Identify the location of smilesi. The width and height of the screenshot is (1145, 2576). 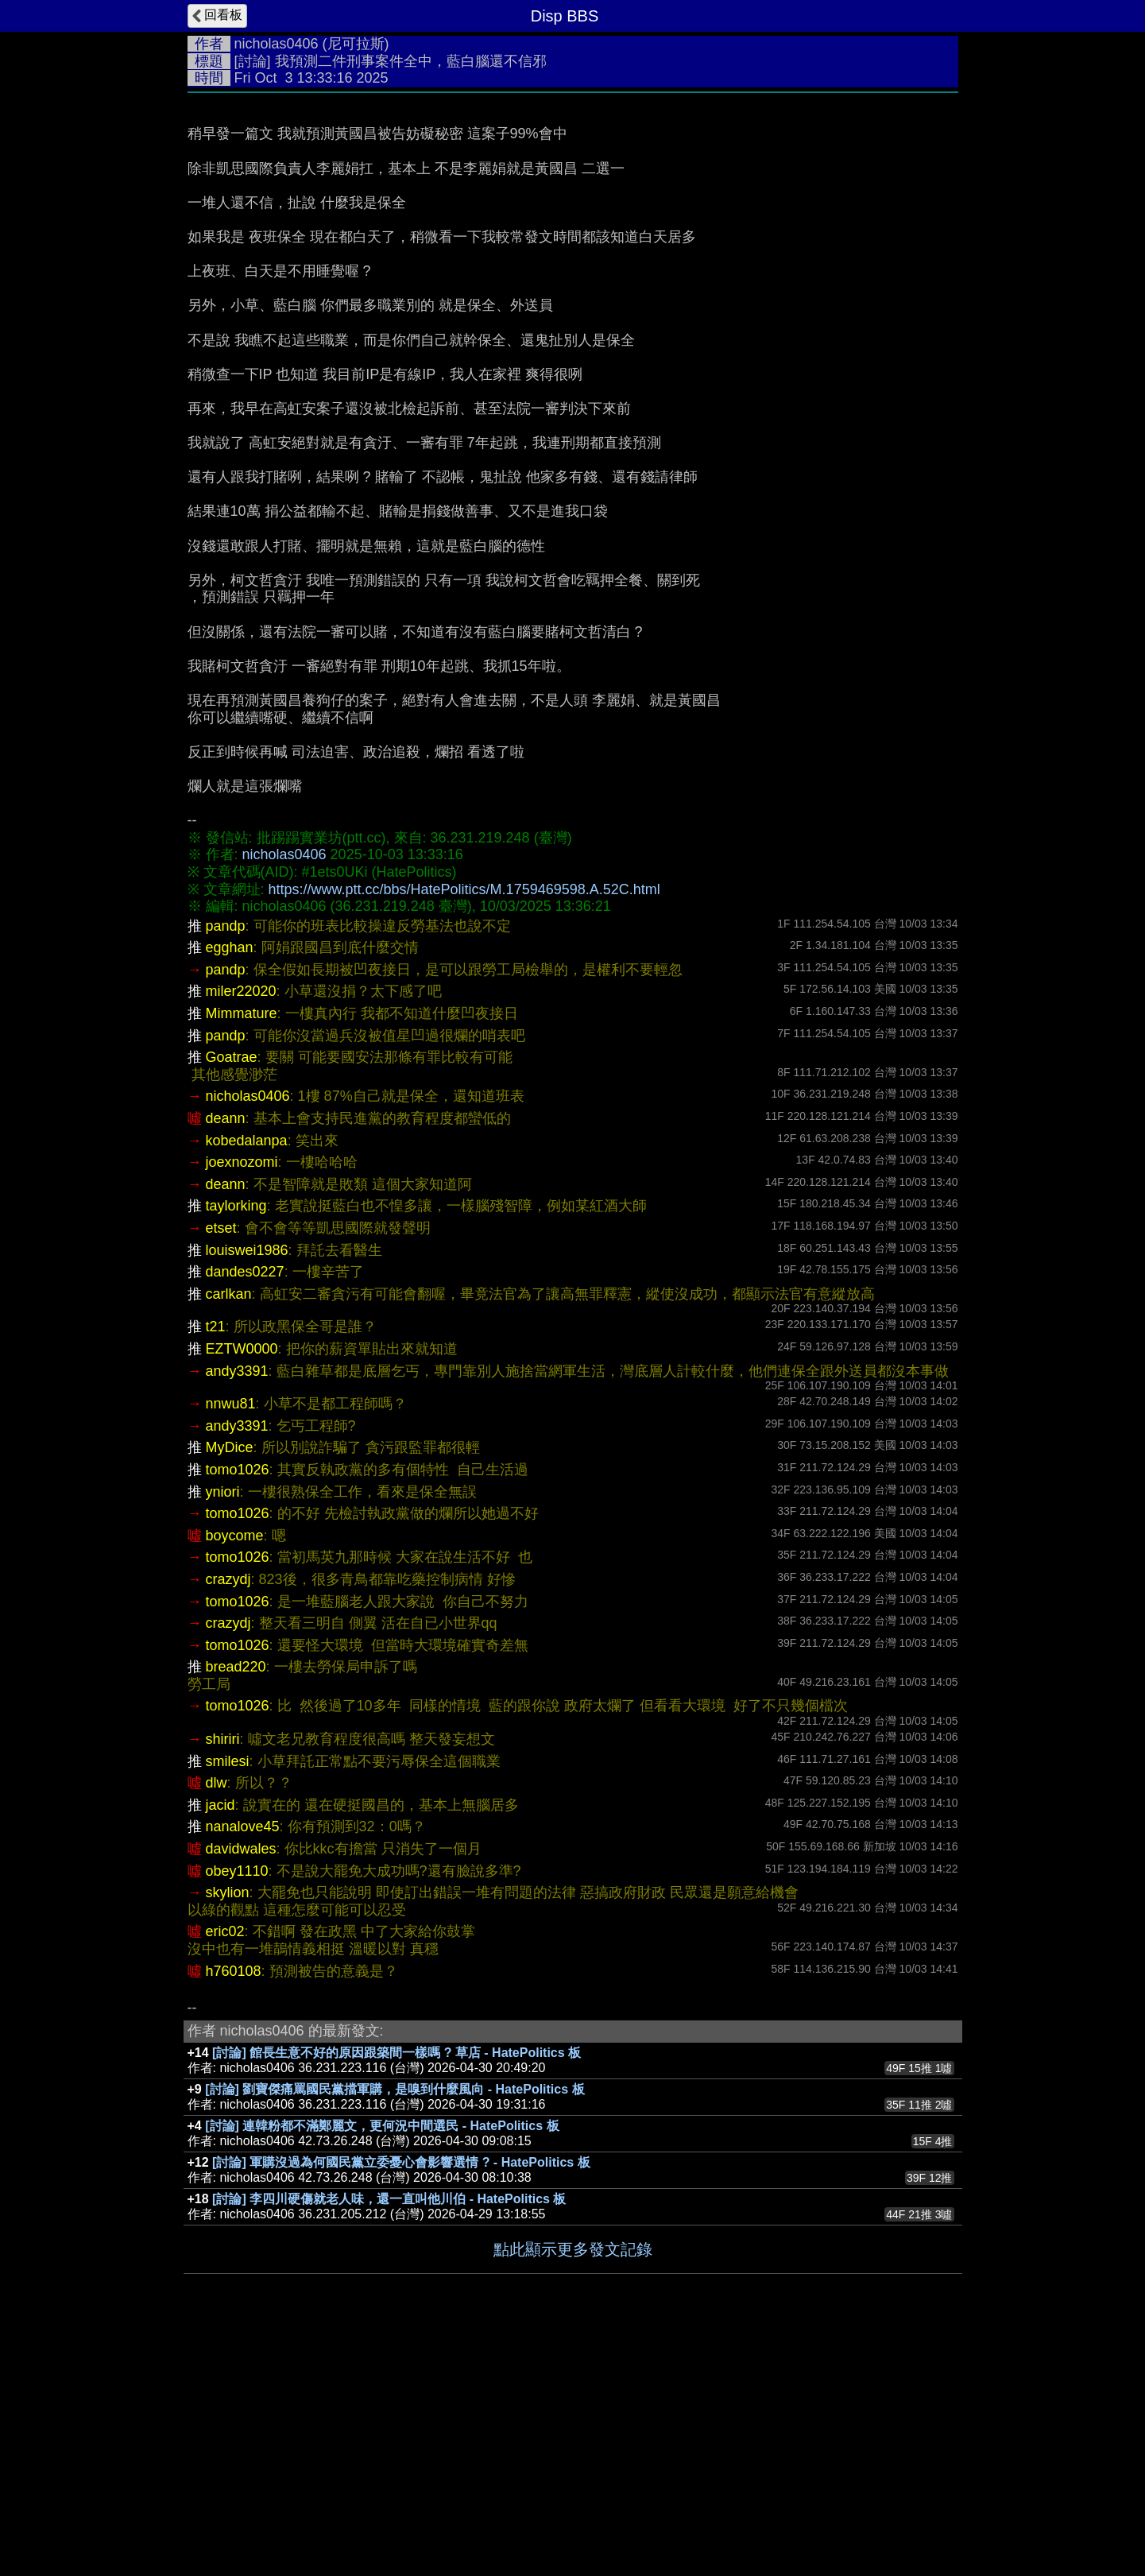
(228, 2000).